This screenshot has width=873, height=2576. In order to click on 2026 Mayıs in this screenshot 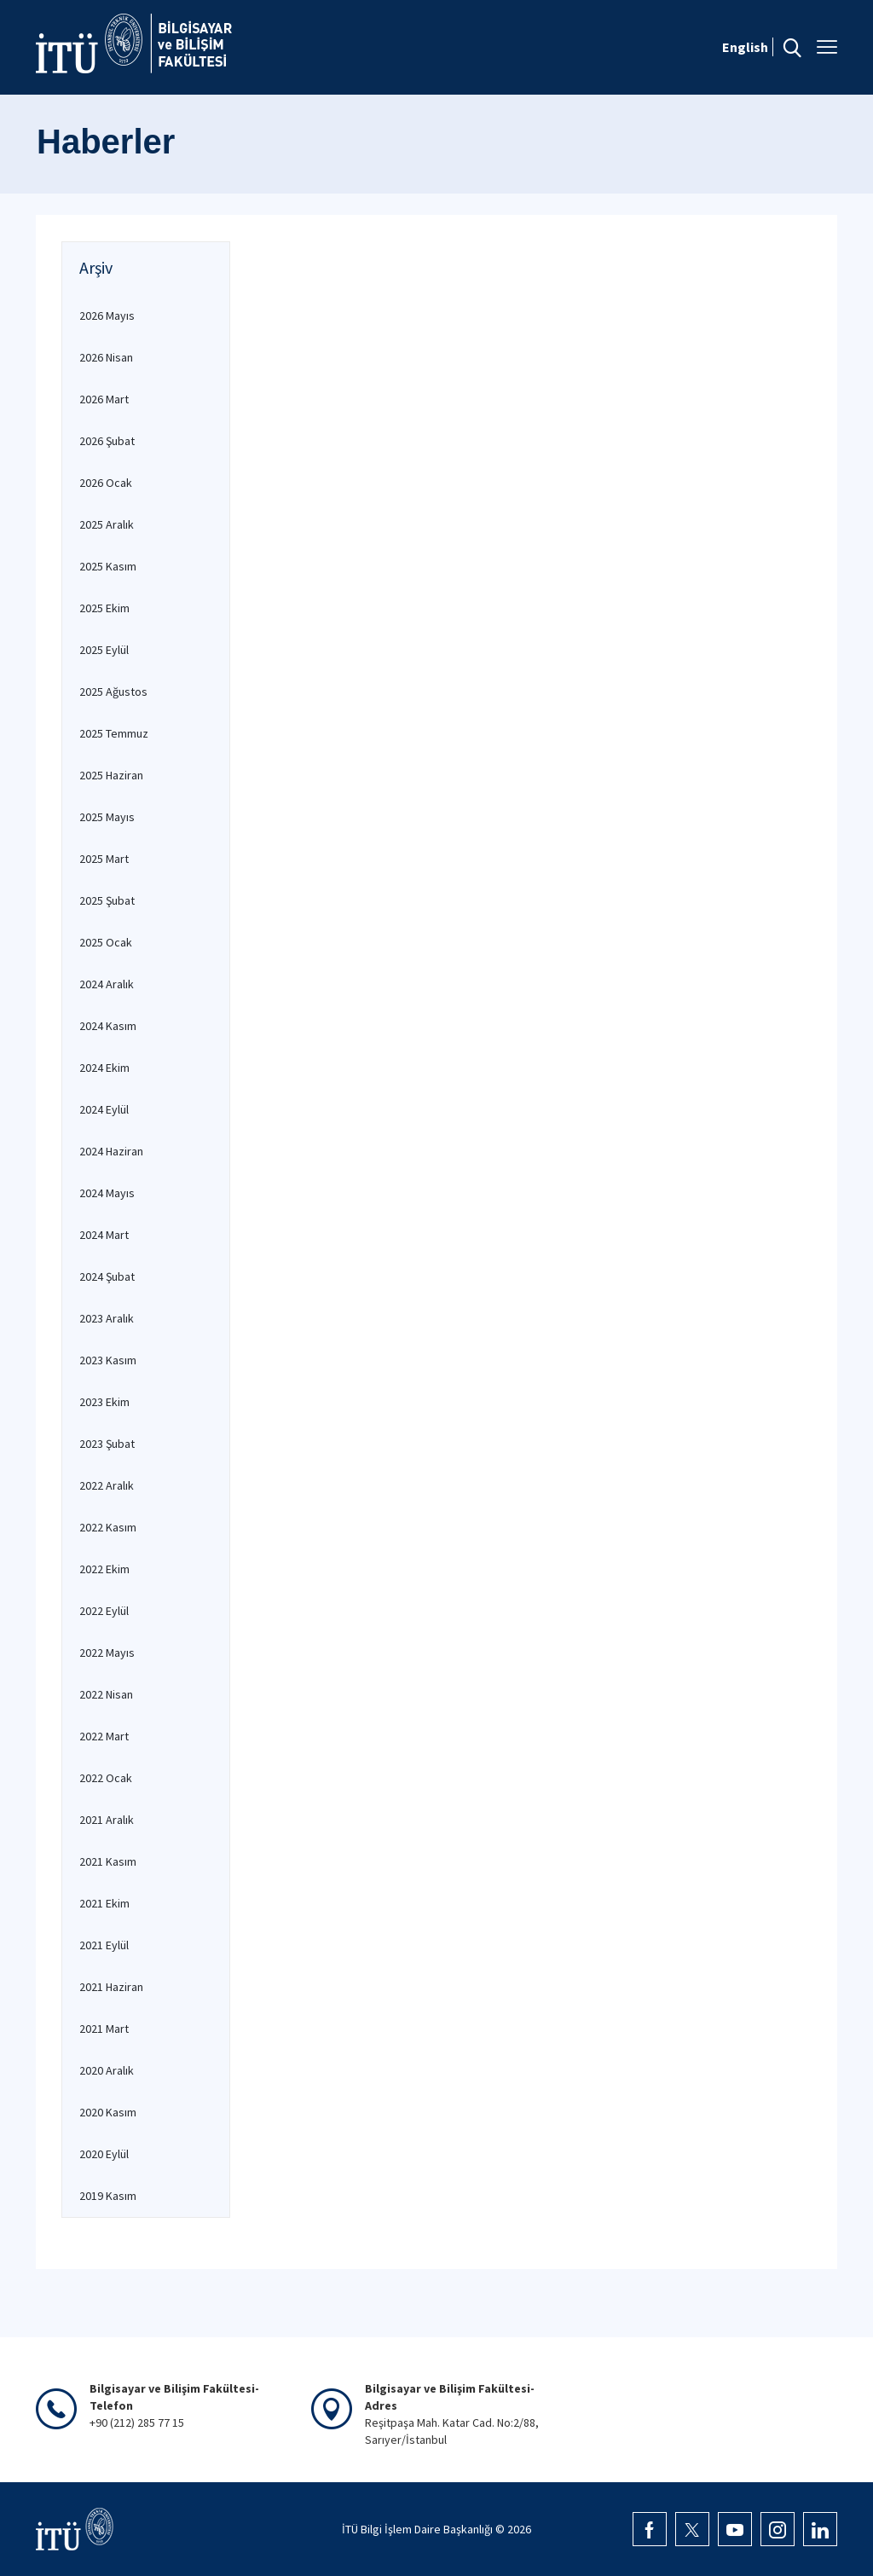, I will do `click(107, 315)`.